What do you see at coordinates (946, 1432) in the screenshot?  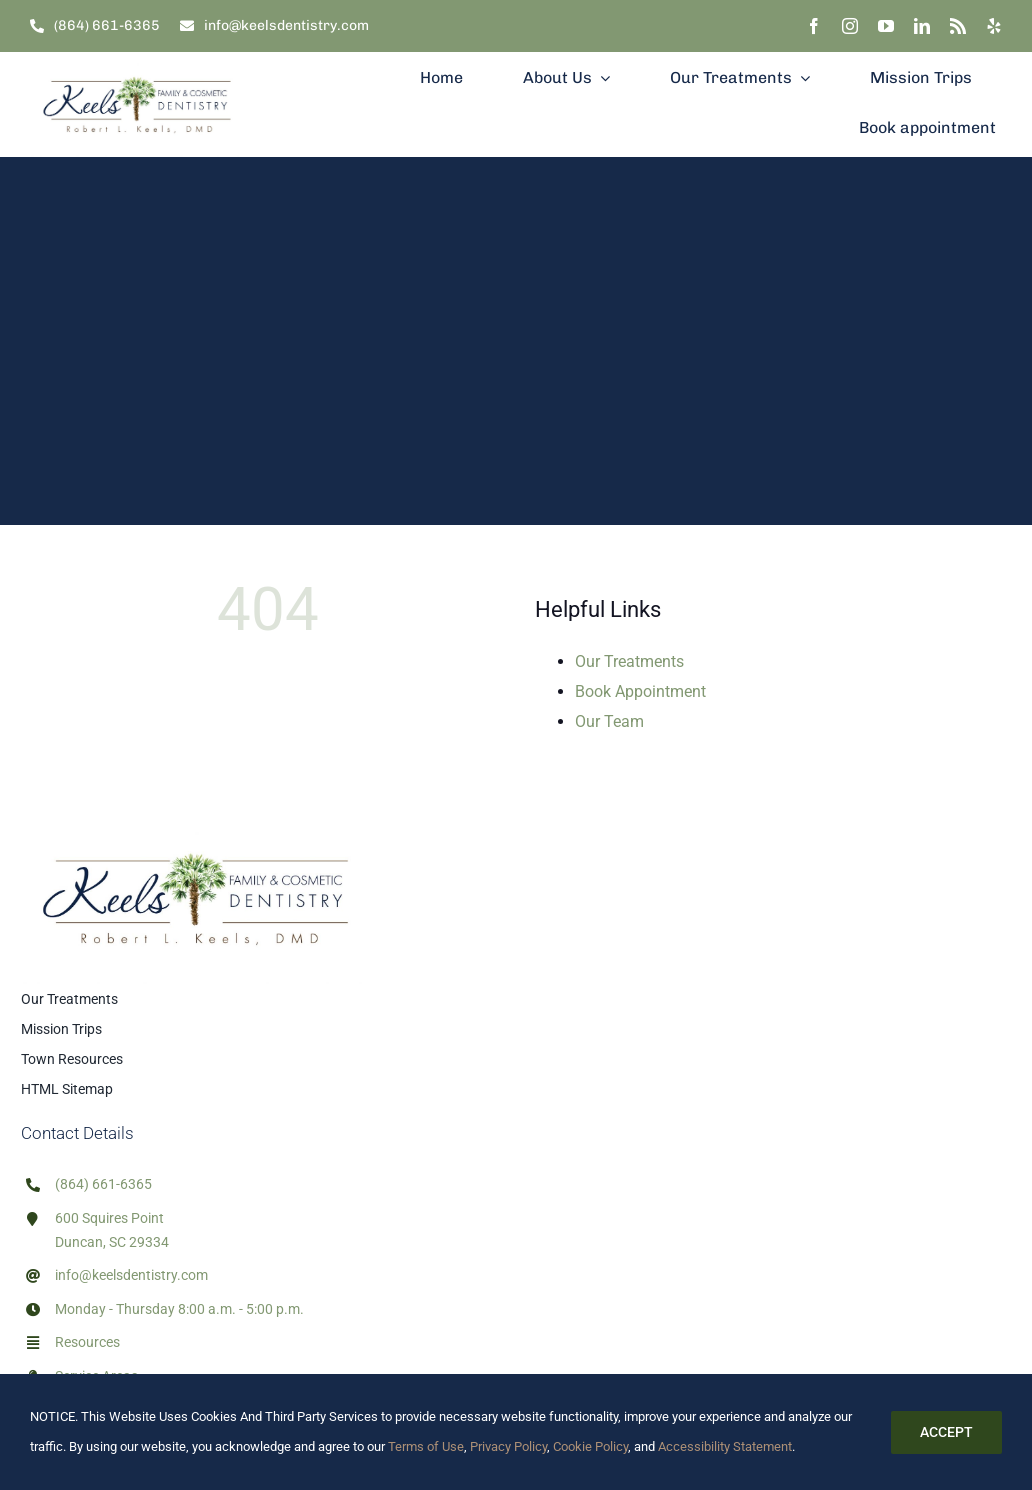 I see `Accept` at bounding box center [946, 1432].